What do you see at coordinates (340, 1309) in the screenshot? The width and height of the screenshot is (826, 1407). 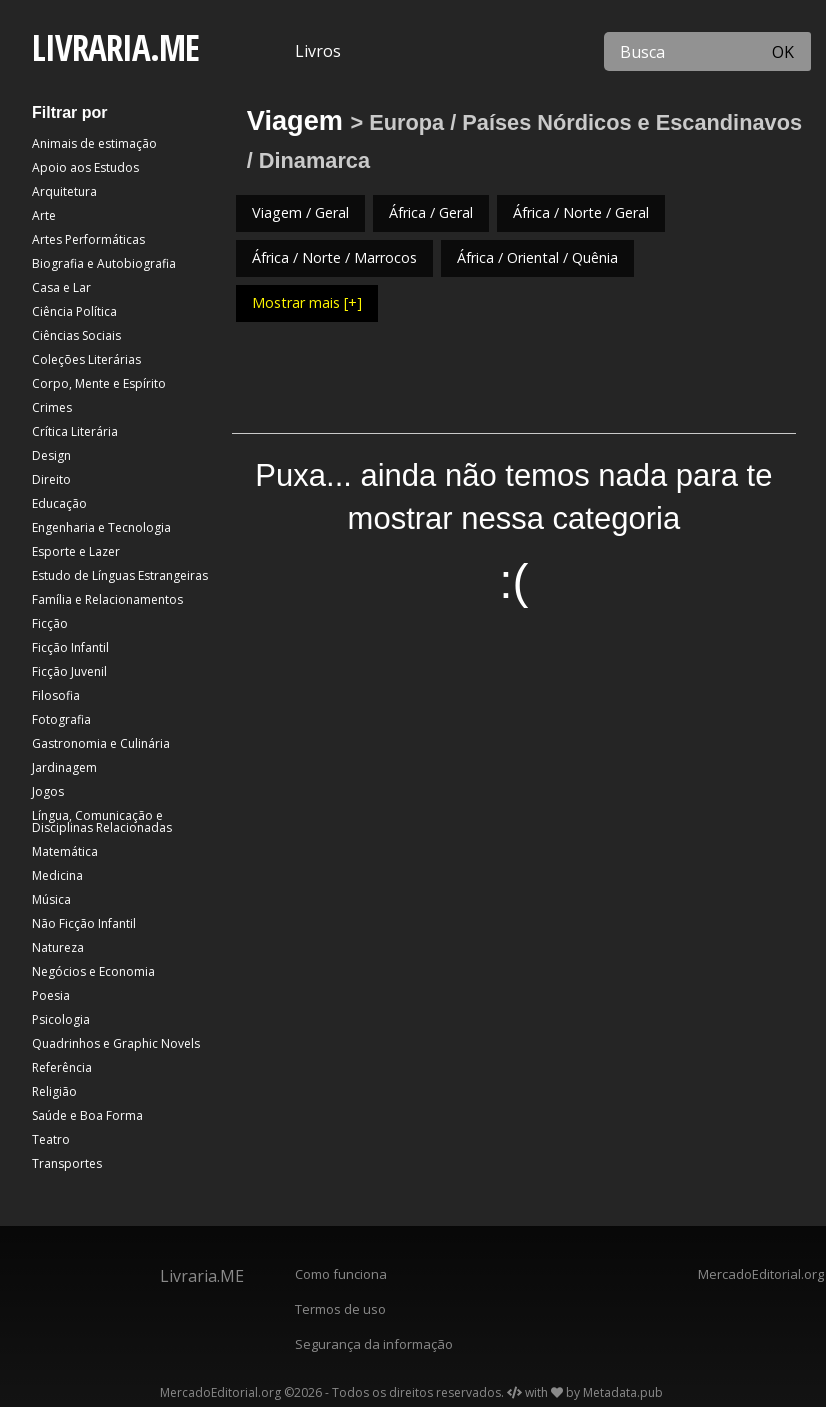 I see `Termos de uso` at bounding box center [340, 1309].